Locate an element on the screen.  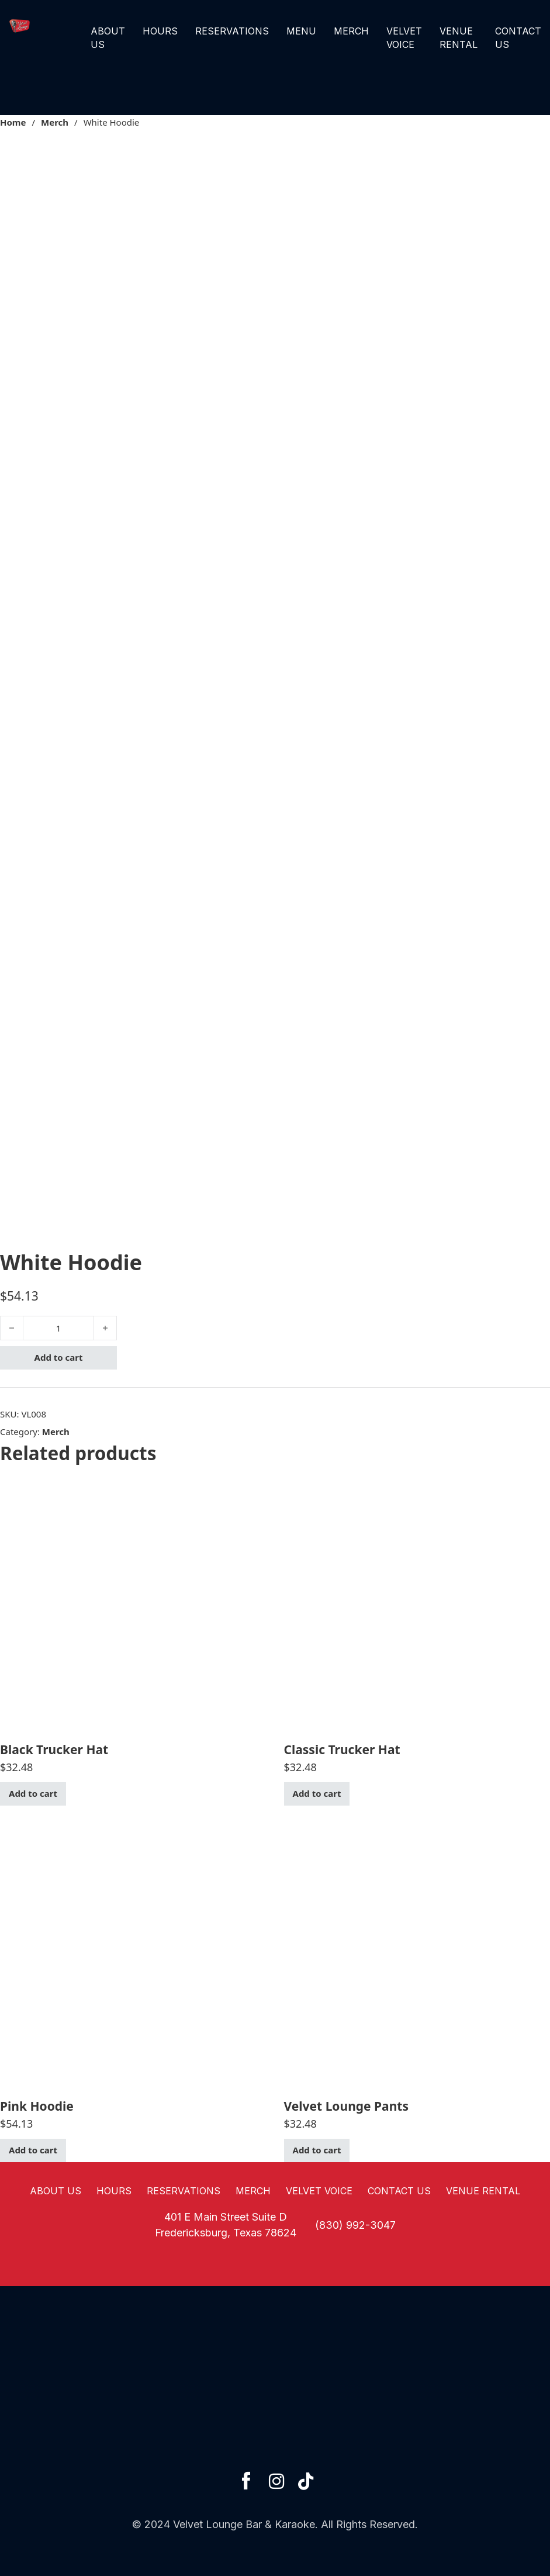
Add to cart [button] is located at coordinates (33, 1793).